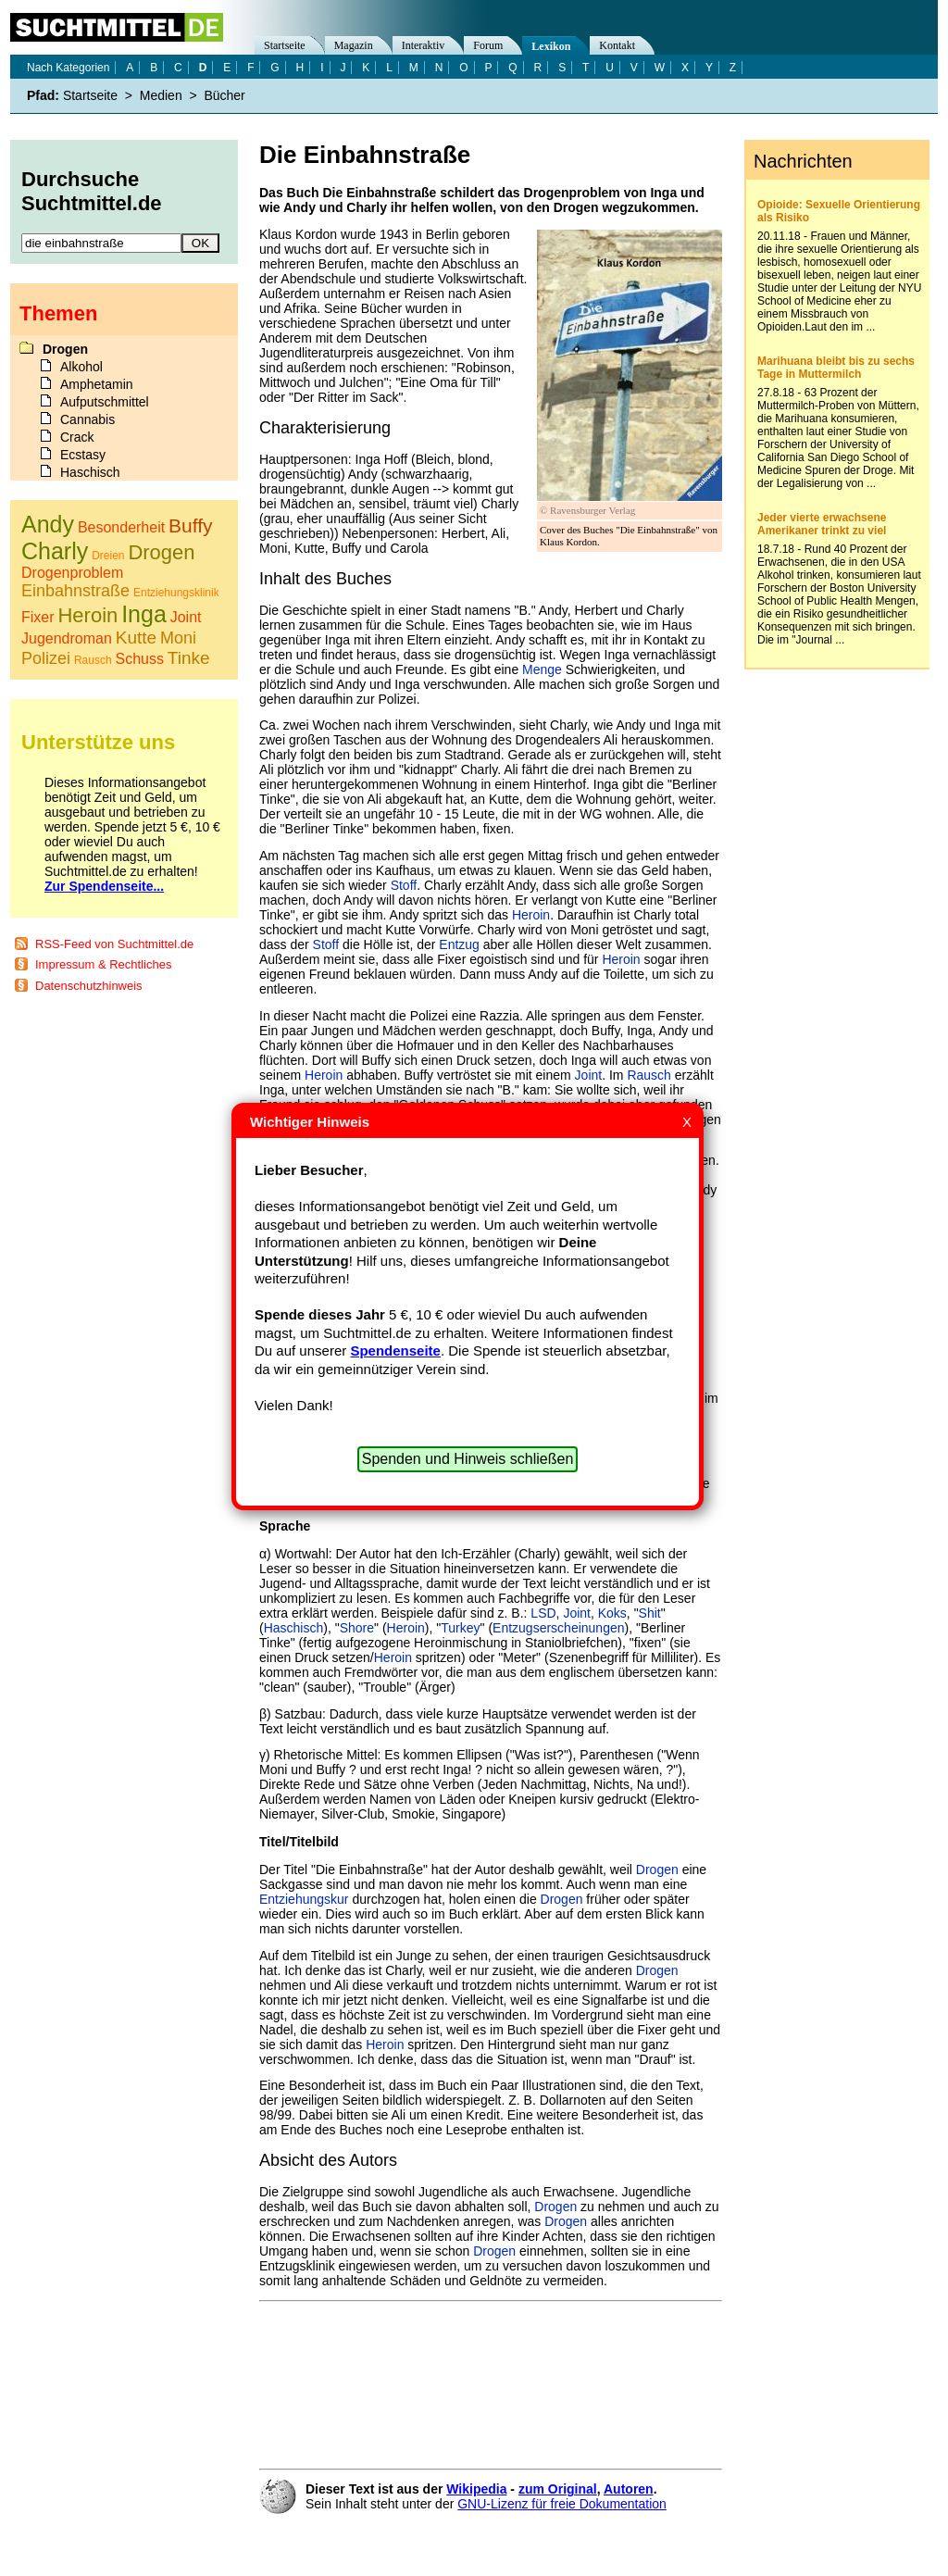  I want to click on GNU-Lizenz für freie Dokumentation, so click(562, 2503).